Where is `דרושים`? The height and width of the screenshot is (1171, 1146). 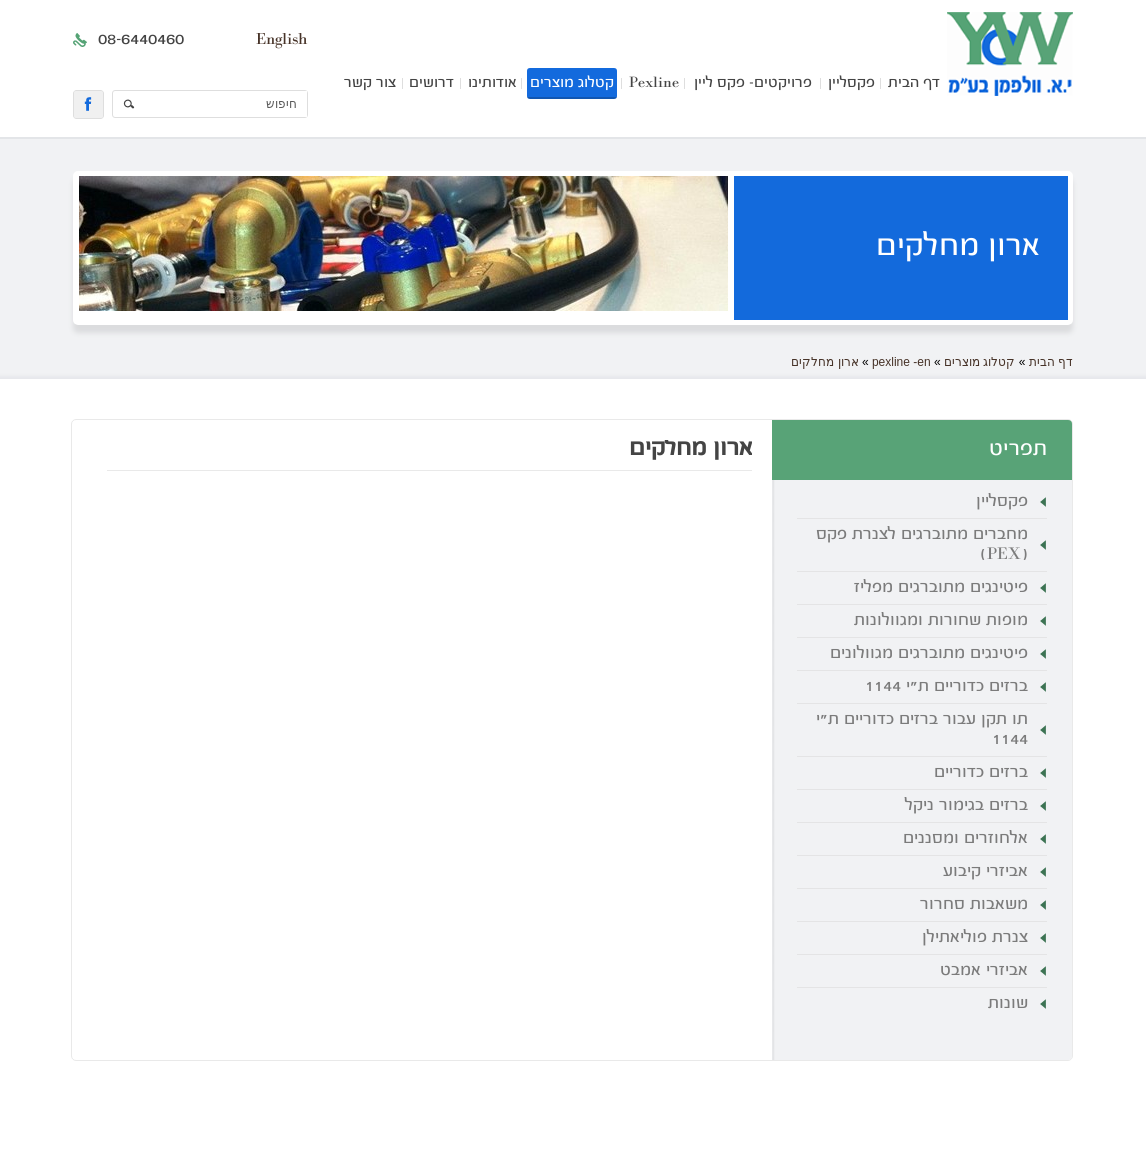
דרושים is located at coordinates (431, 83).